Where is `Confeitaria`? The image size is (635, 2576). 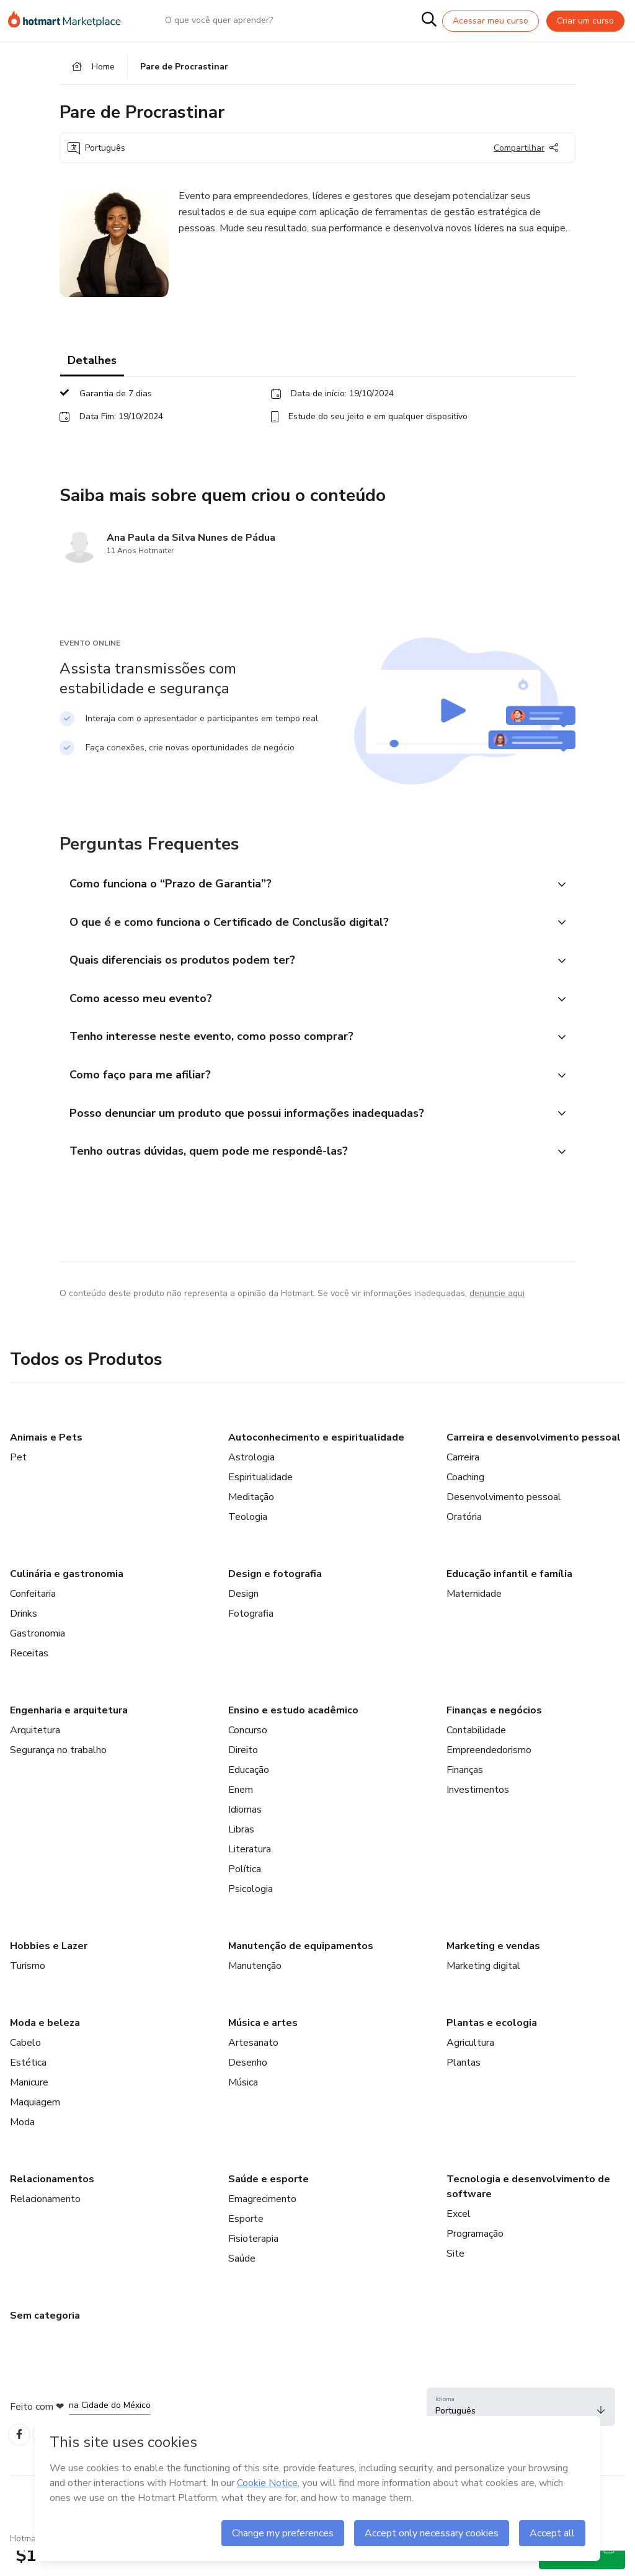 Confeitaria is located at coordinates (33, 1619).